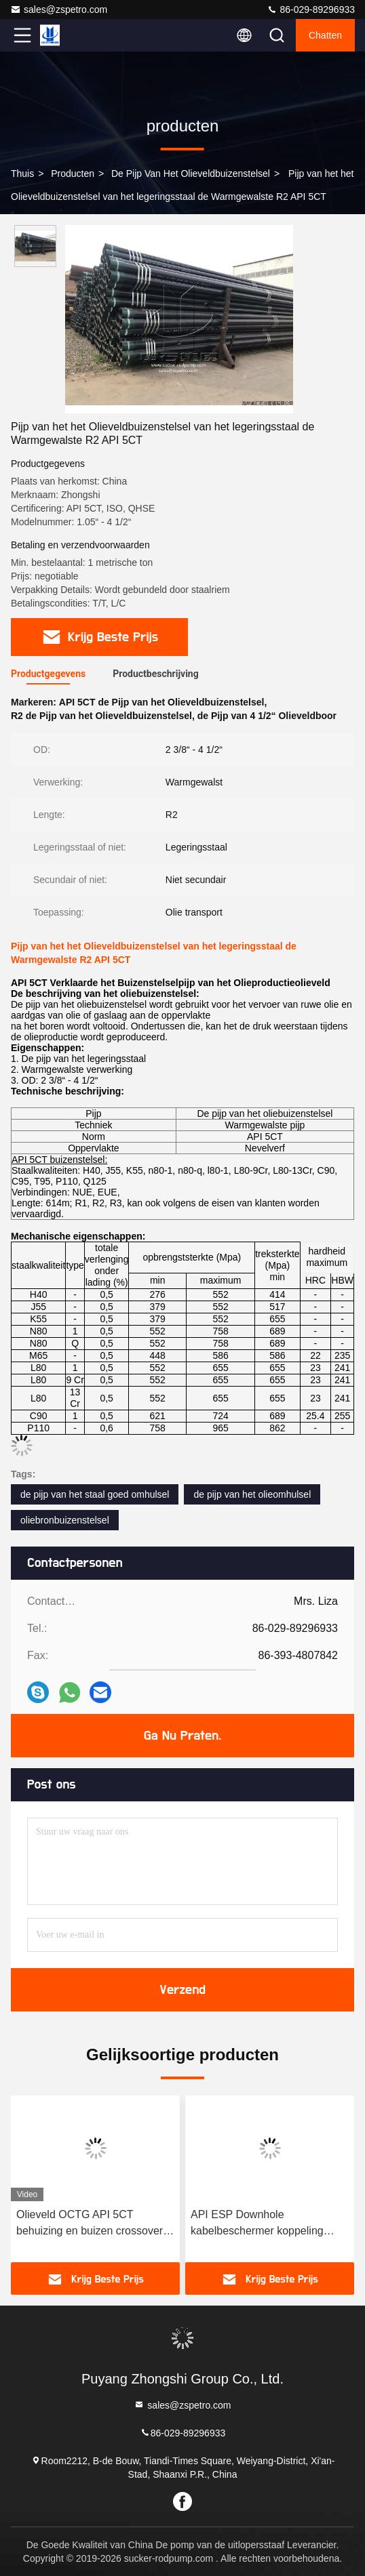 The image size is (365, 2576). I want to click on API ESP Downhole kabelbeschermer koppeling middenverbinding geband, so click(257, 2224).